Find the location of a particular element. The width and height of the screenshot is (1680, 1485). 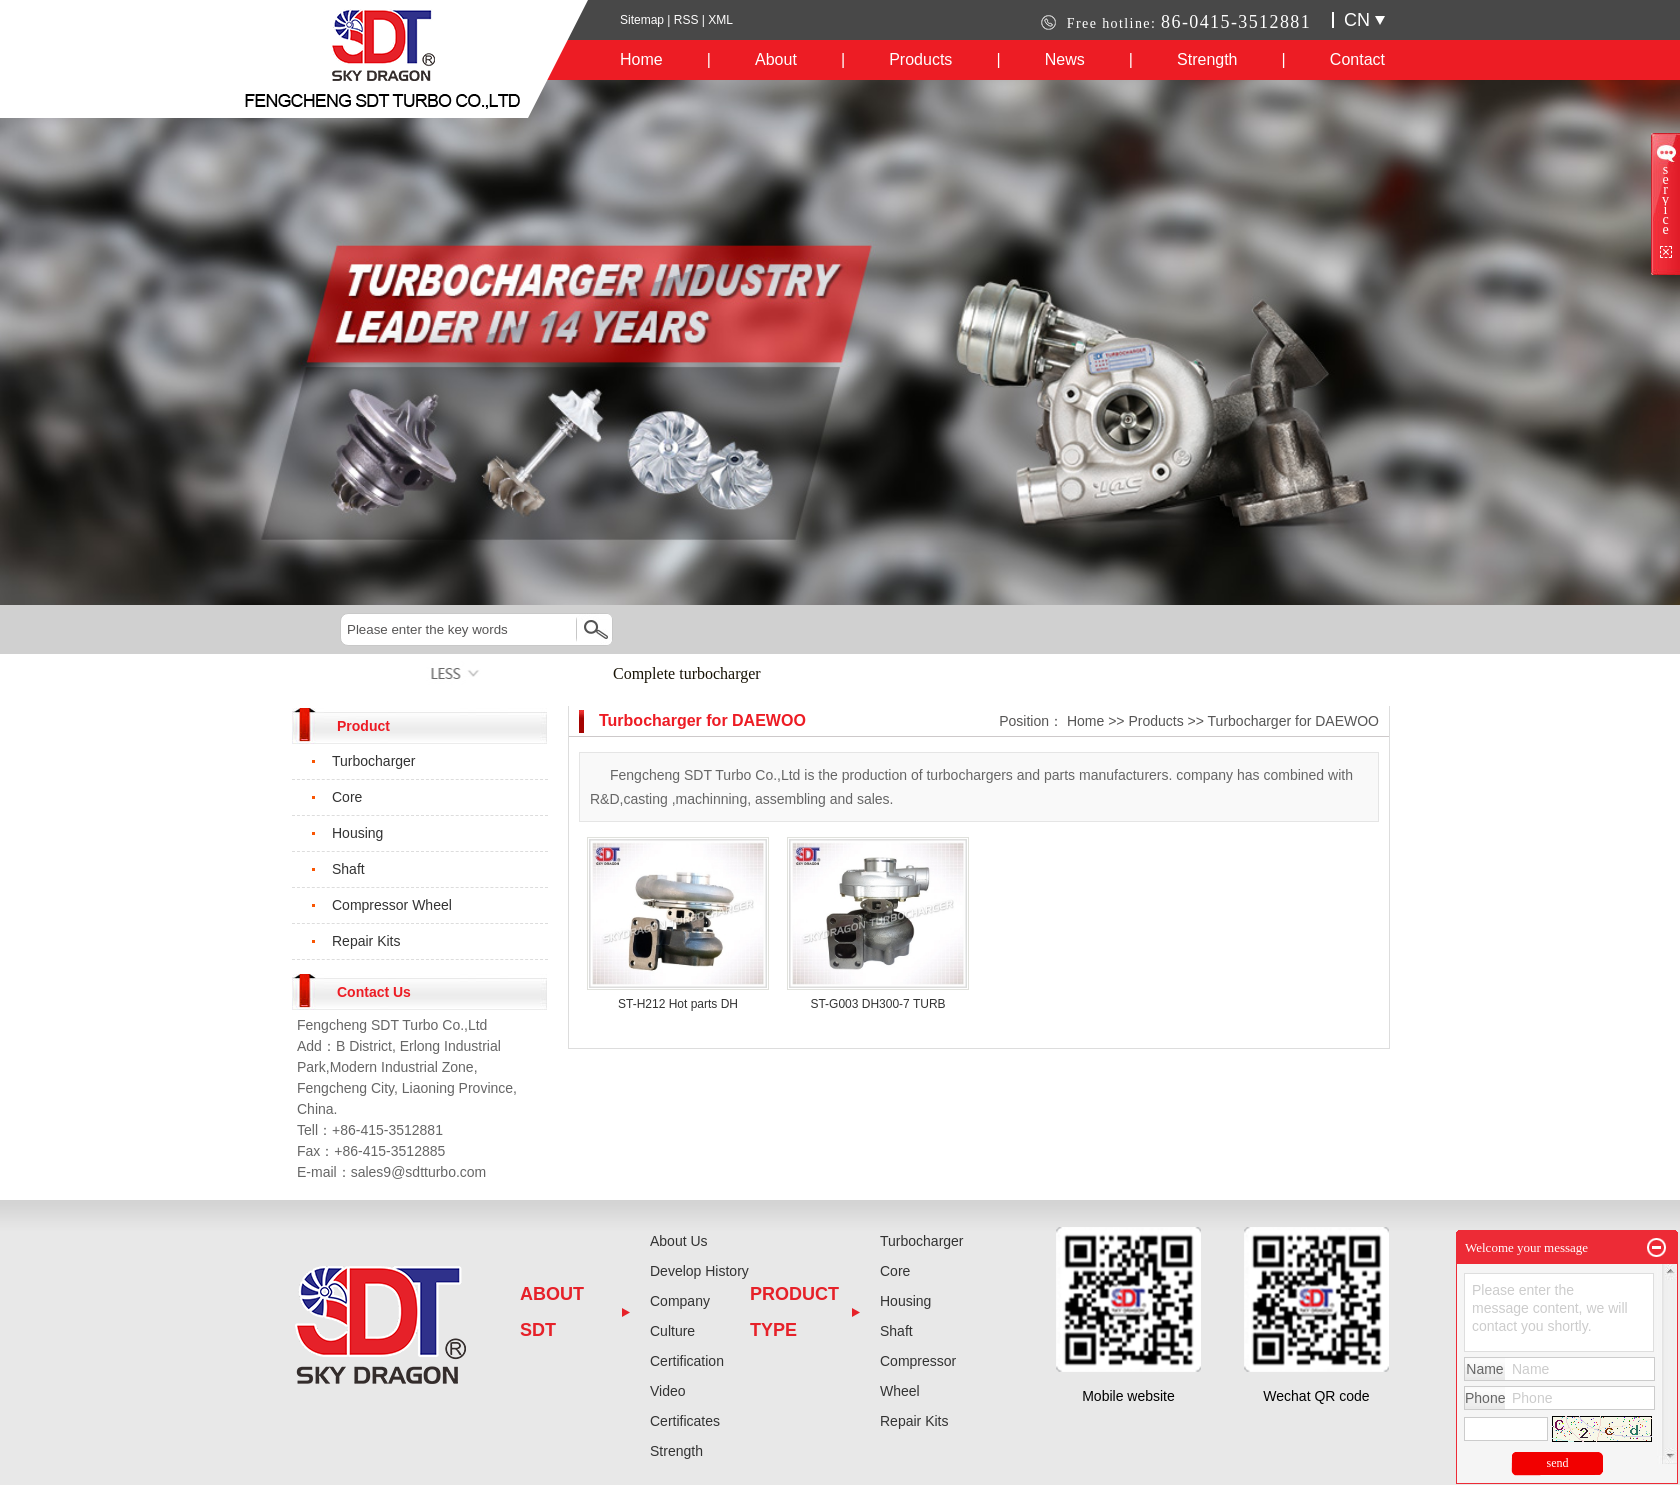

Home is located at coordinates (641, 59).